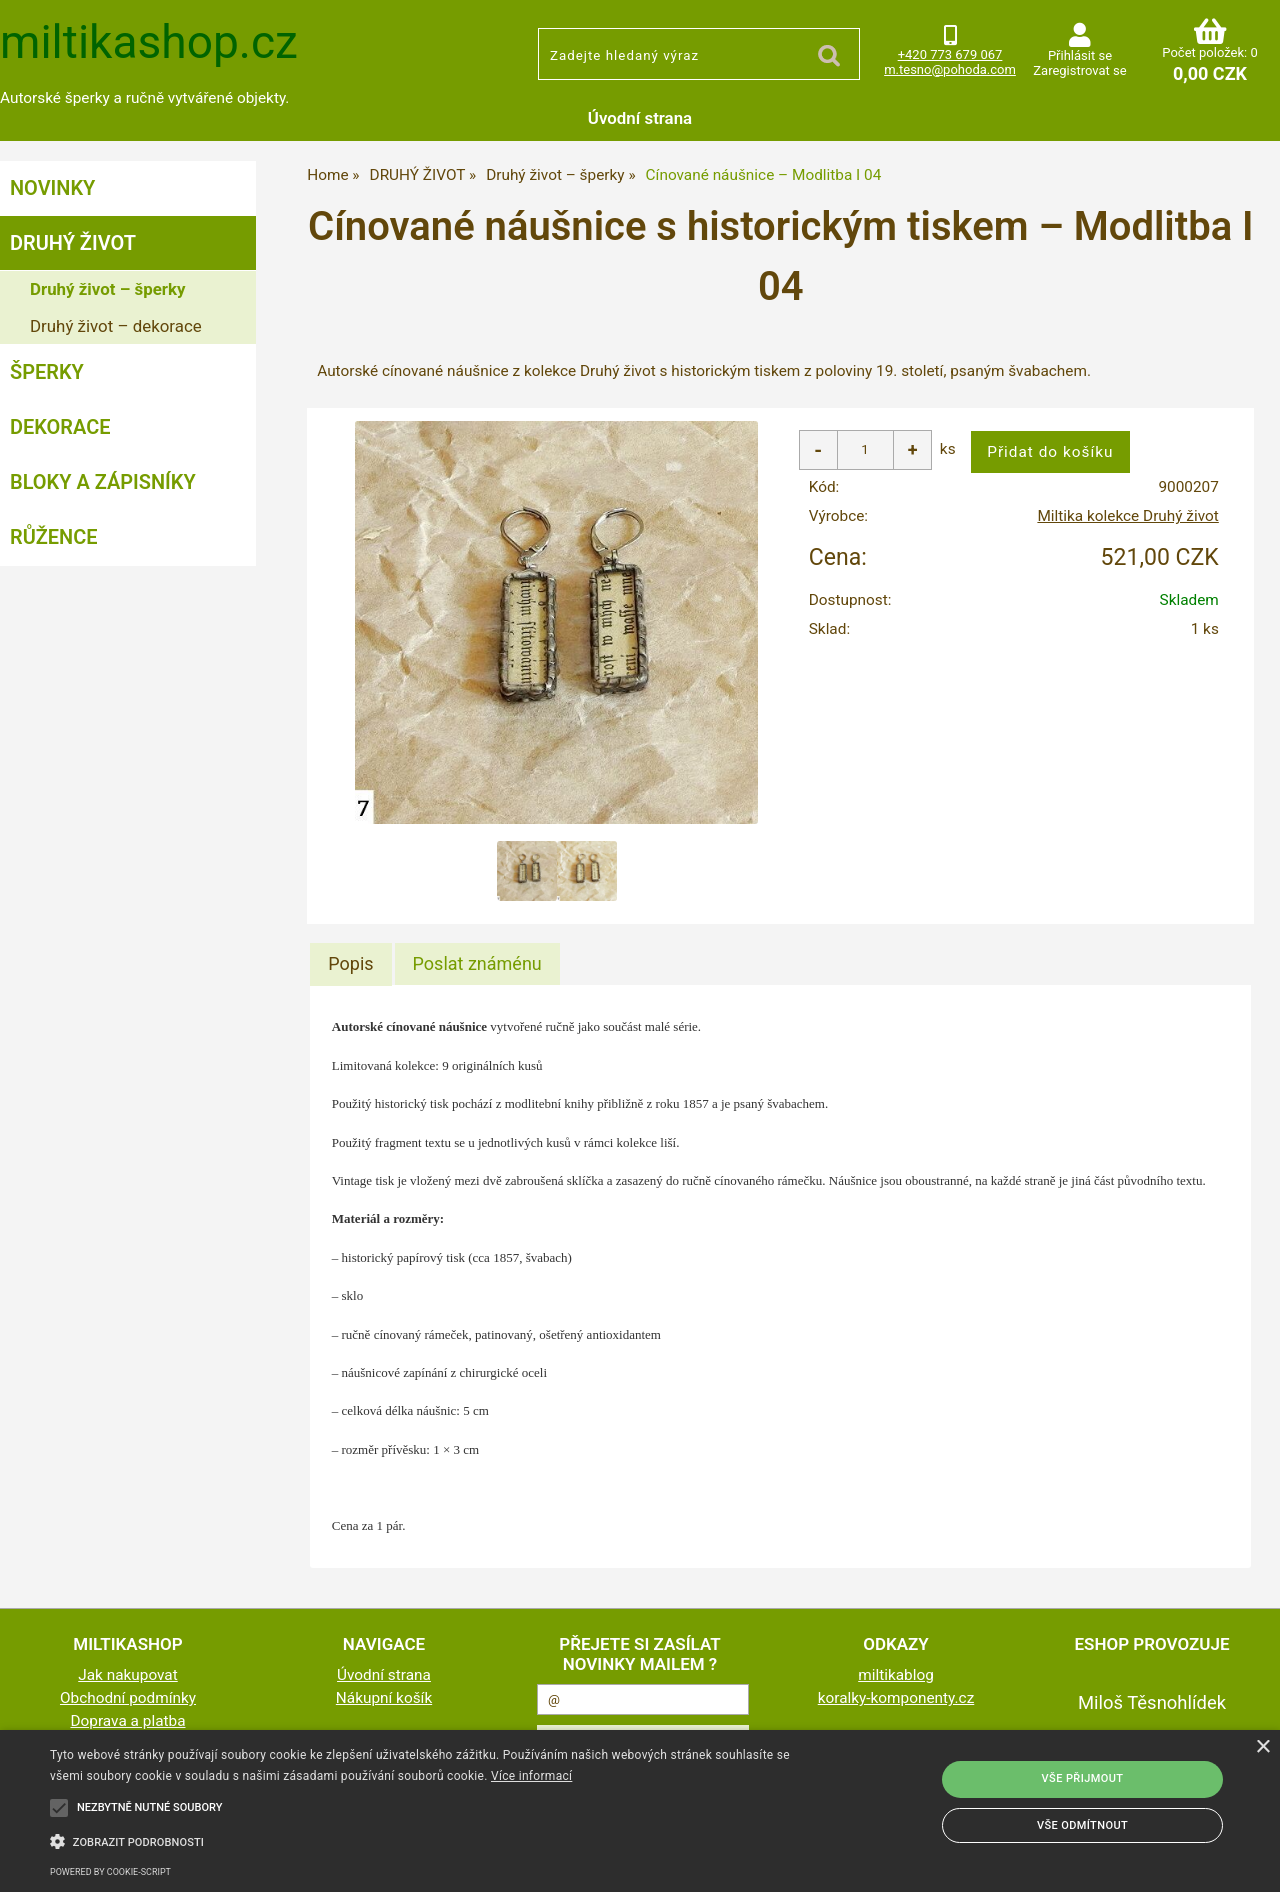 This screenshot has width=1280, height=1892. Describe the element at coordinates (950, 69) in the screenshot. I see `m.tesno@pohoda.com` at that location.